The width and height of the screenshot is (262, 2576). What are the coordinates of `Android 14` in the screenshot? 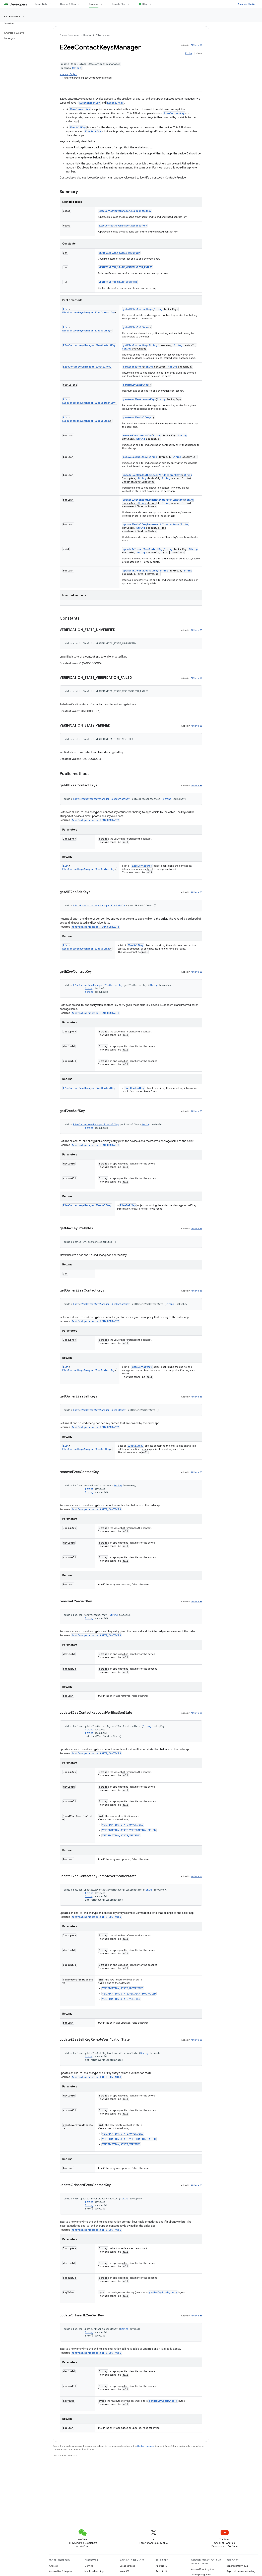 It's located at (161, 2571).